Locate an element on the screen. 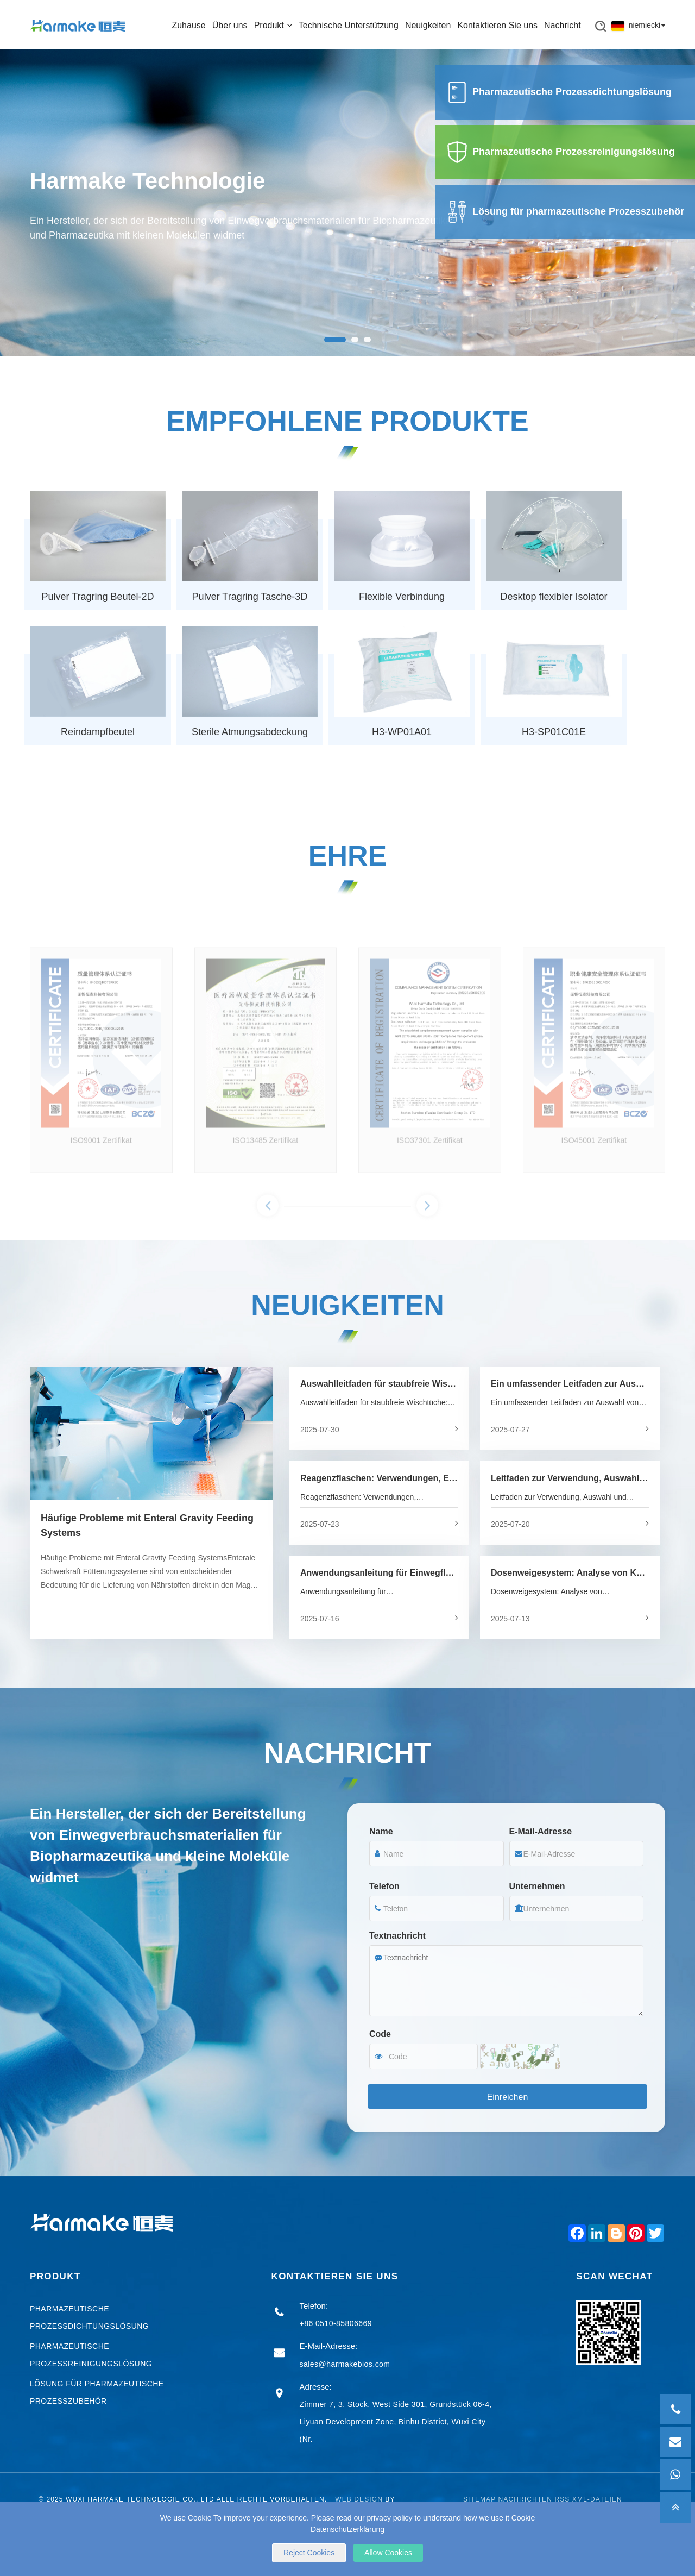  Code is located at coordinates (380, 2034).